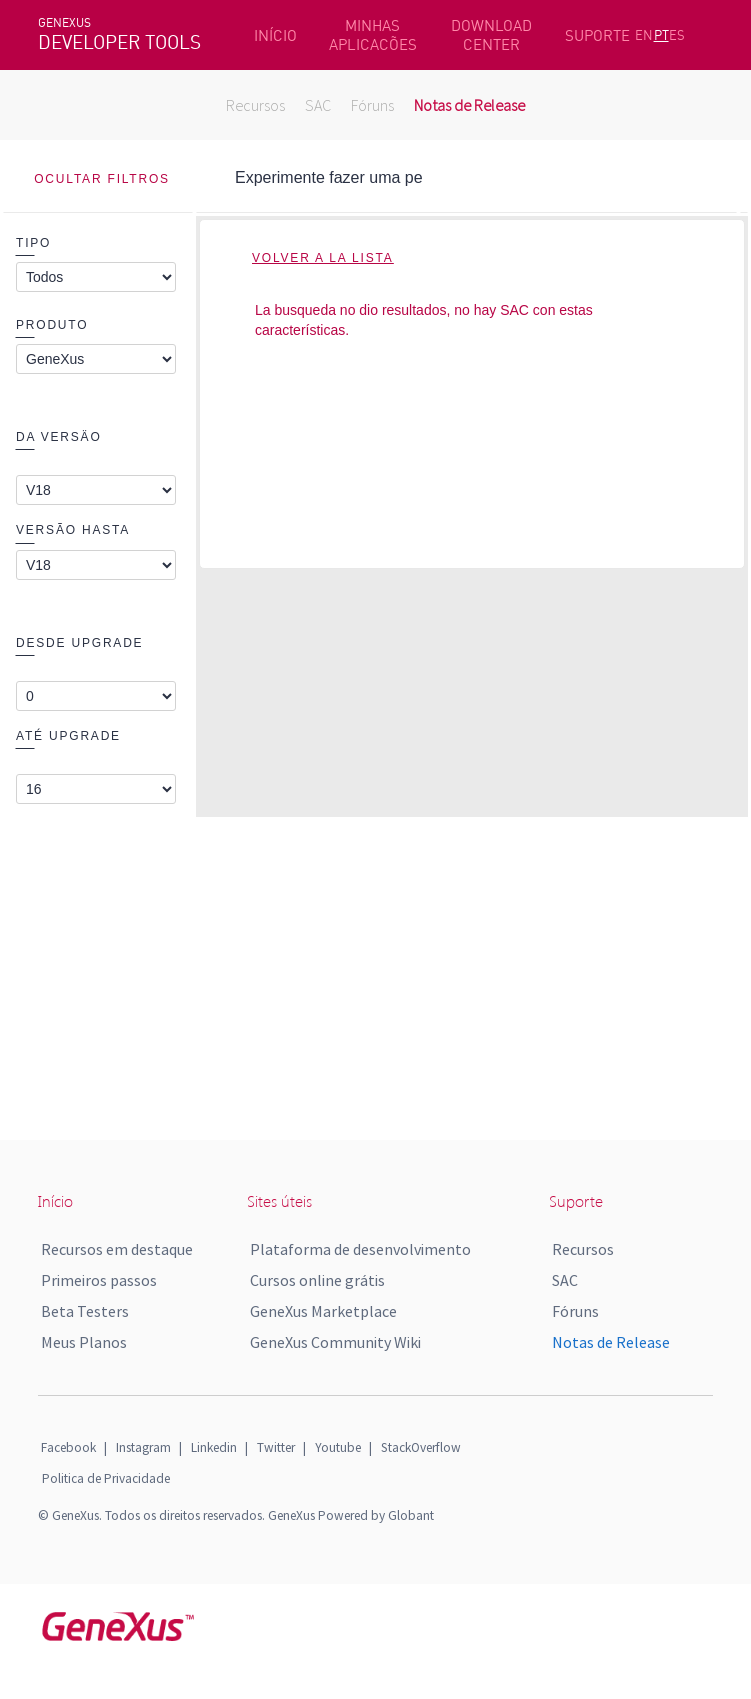 The image size is (751, 1699). I want to click on Cursos online grátis, so click(317, 1280).